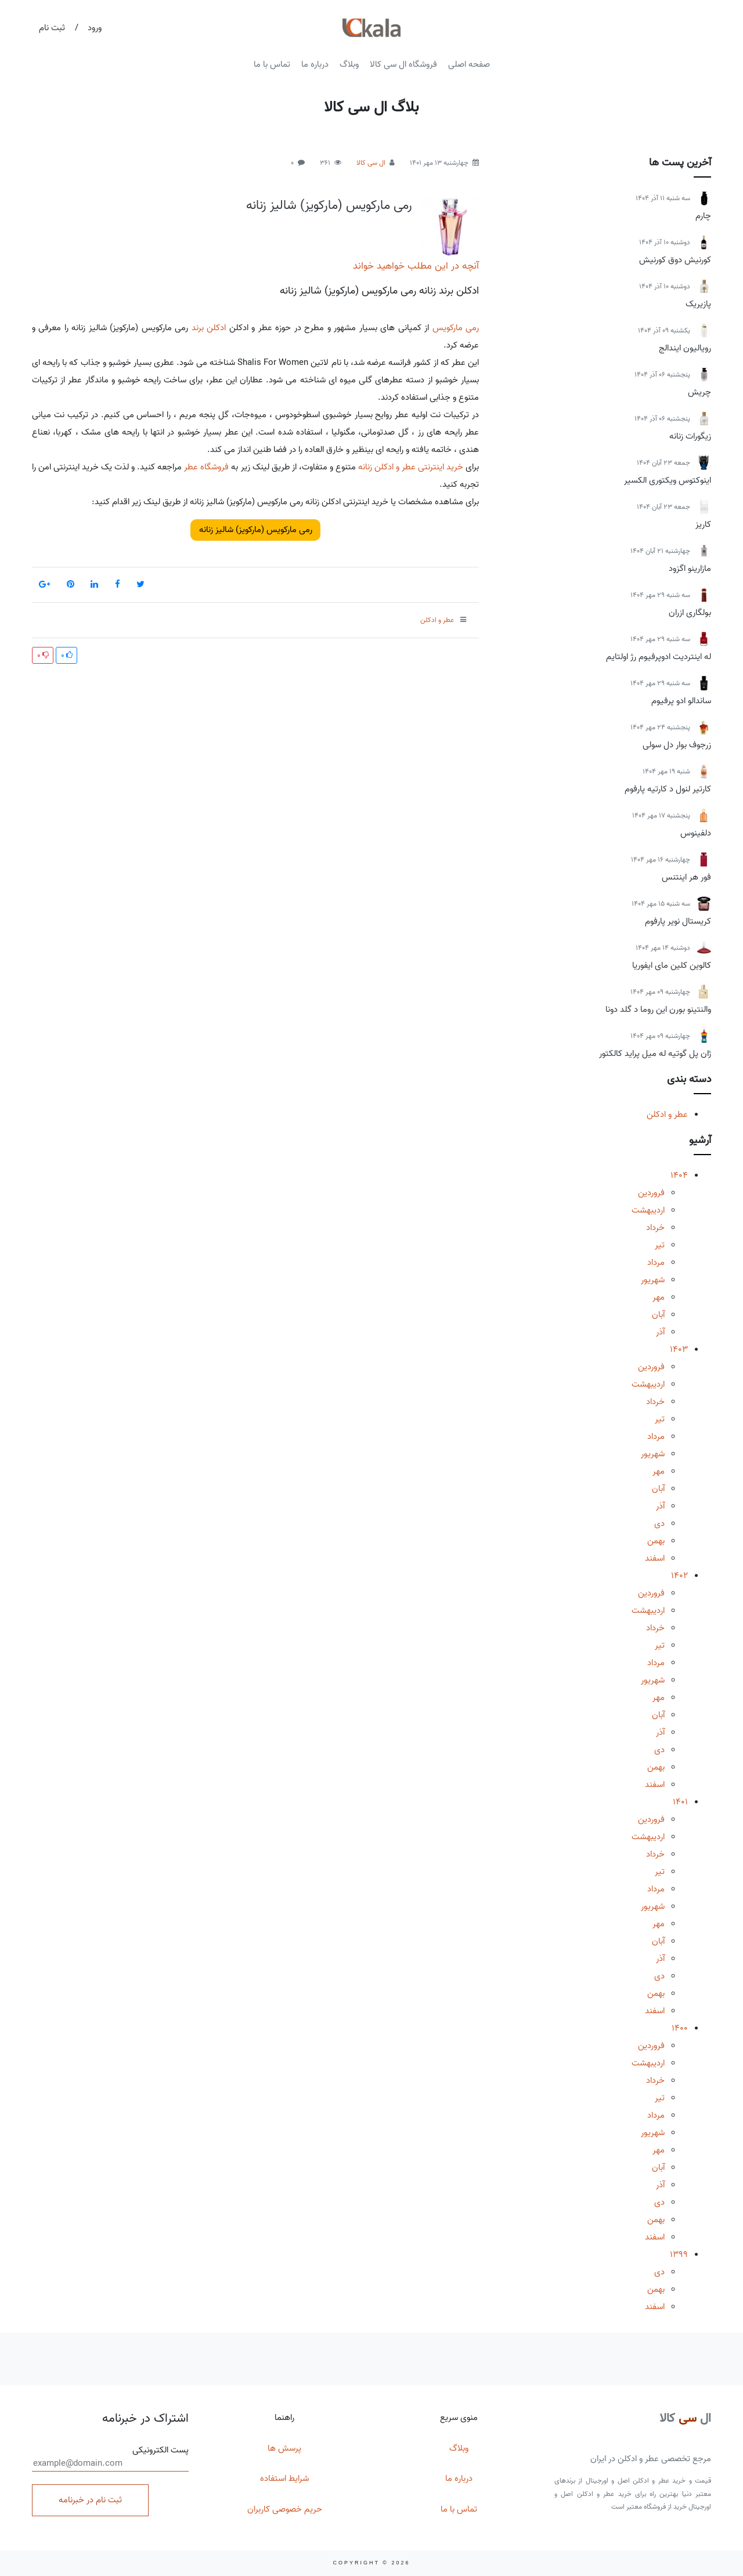 The height and width of the screenshot is (2576, 743). What do you see at coordinates (110, 2458) in the screenshot?
I see `پست الکترونیکی` at bounding box center [110, 2458].